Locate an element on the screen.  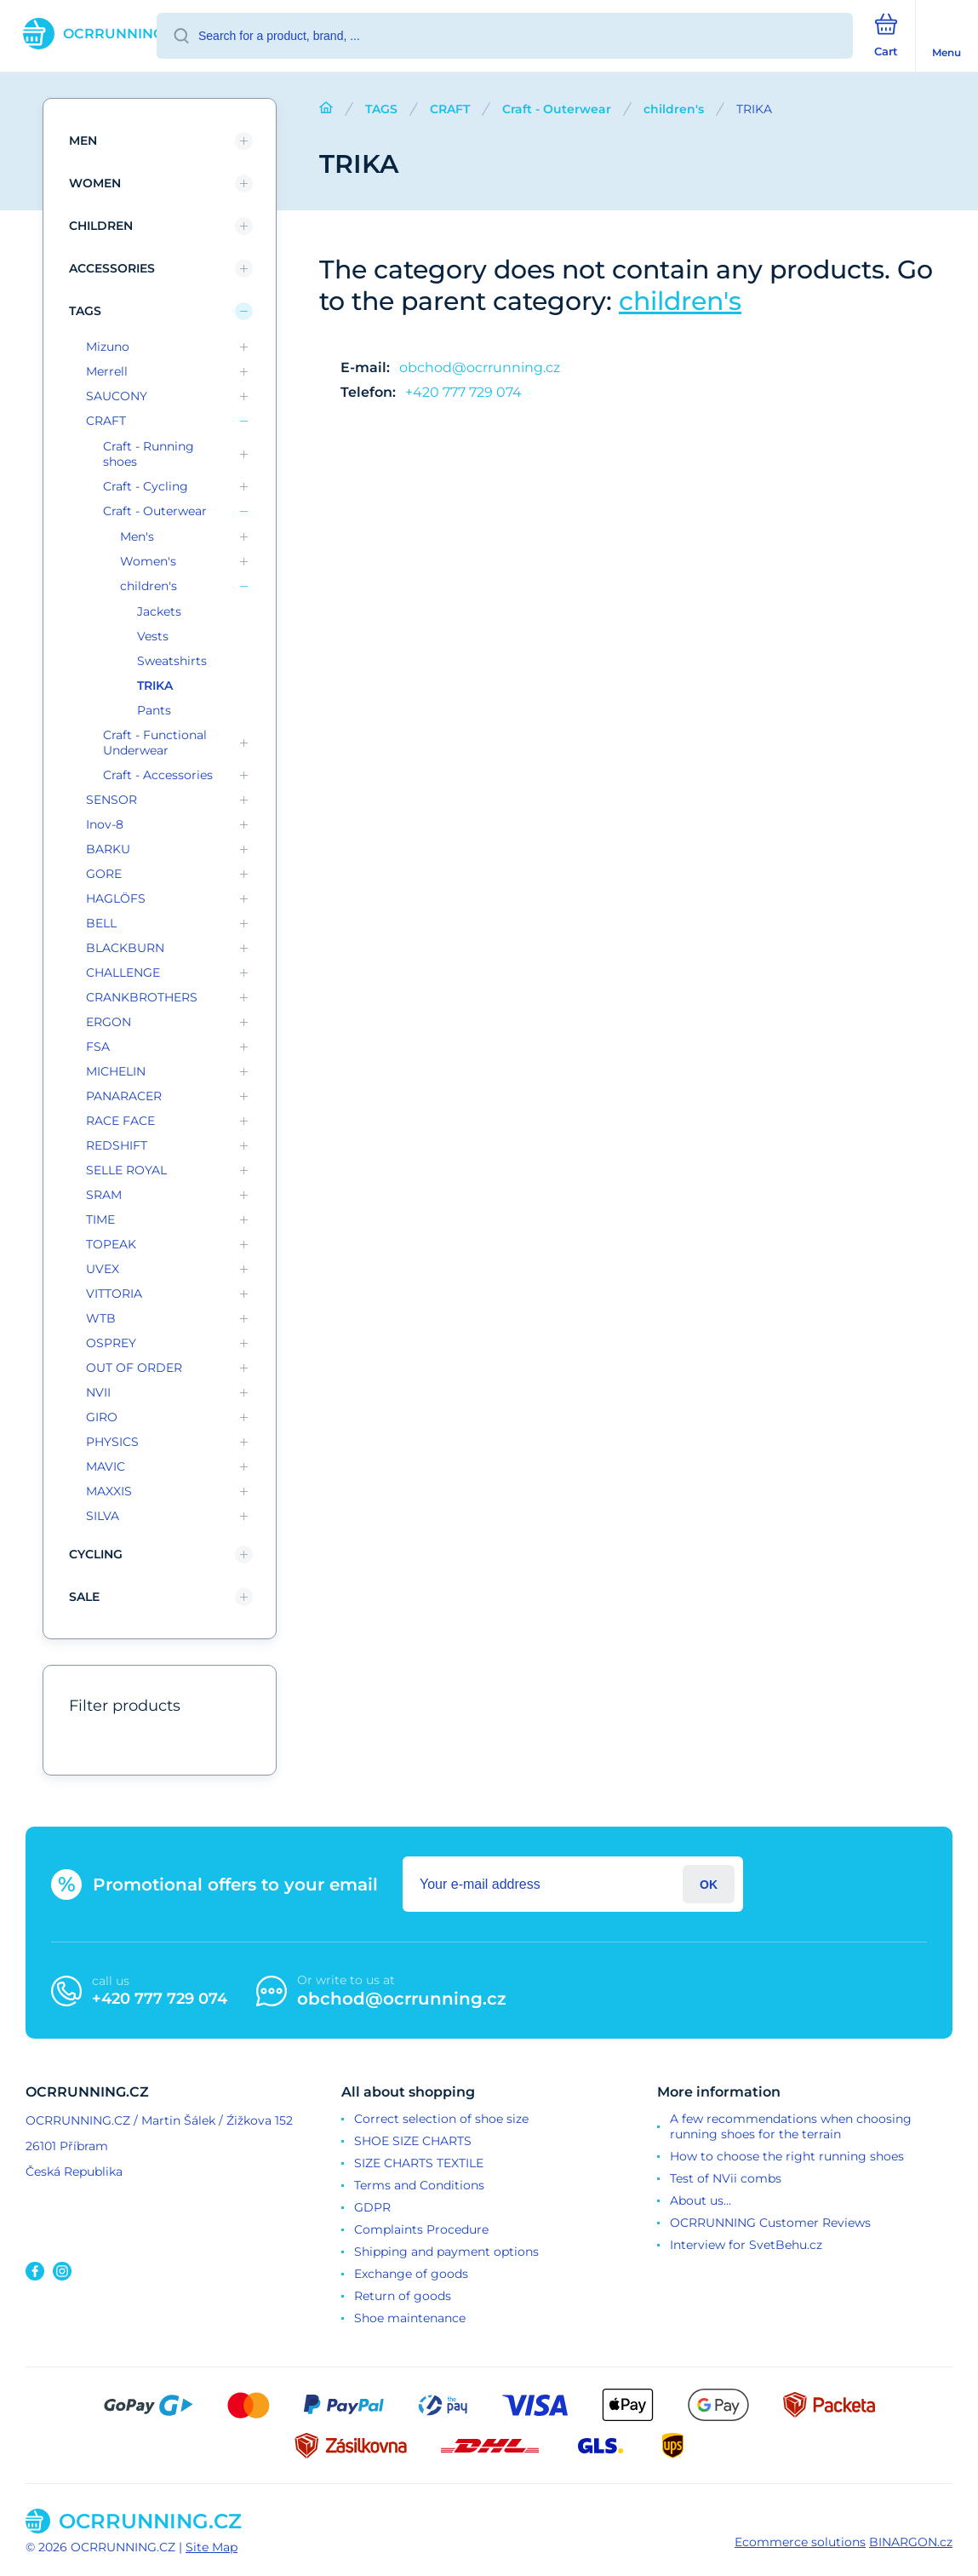
HAGLÖFS is located at coordinates (116, 898).